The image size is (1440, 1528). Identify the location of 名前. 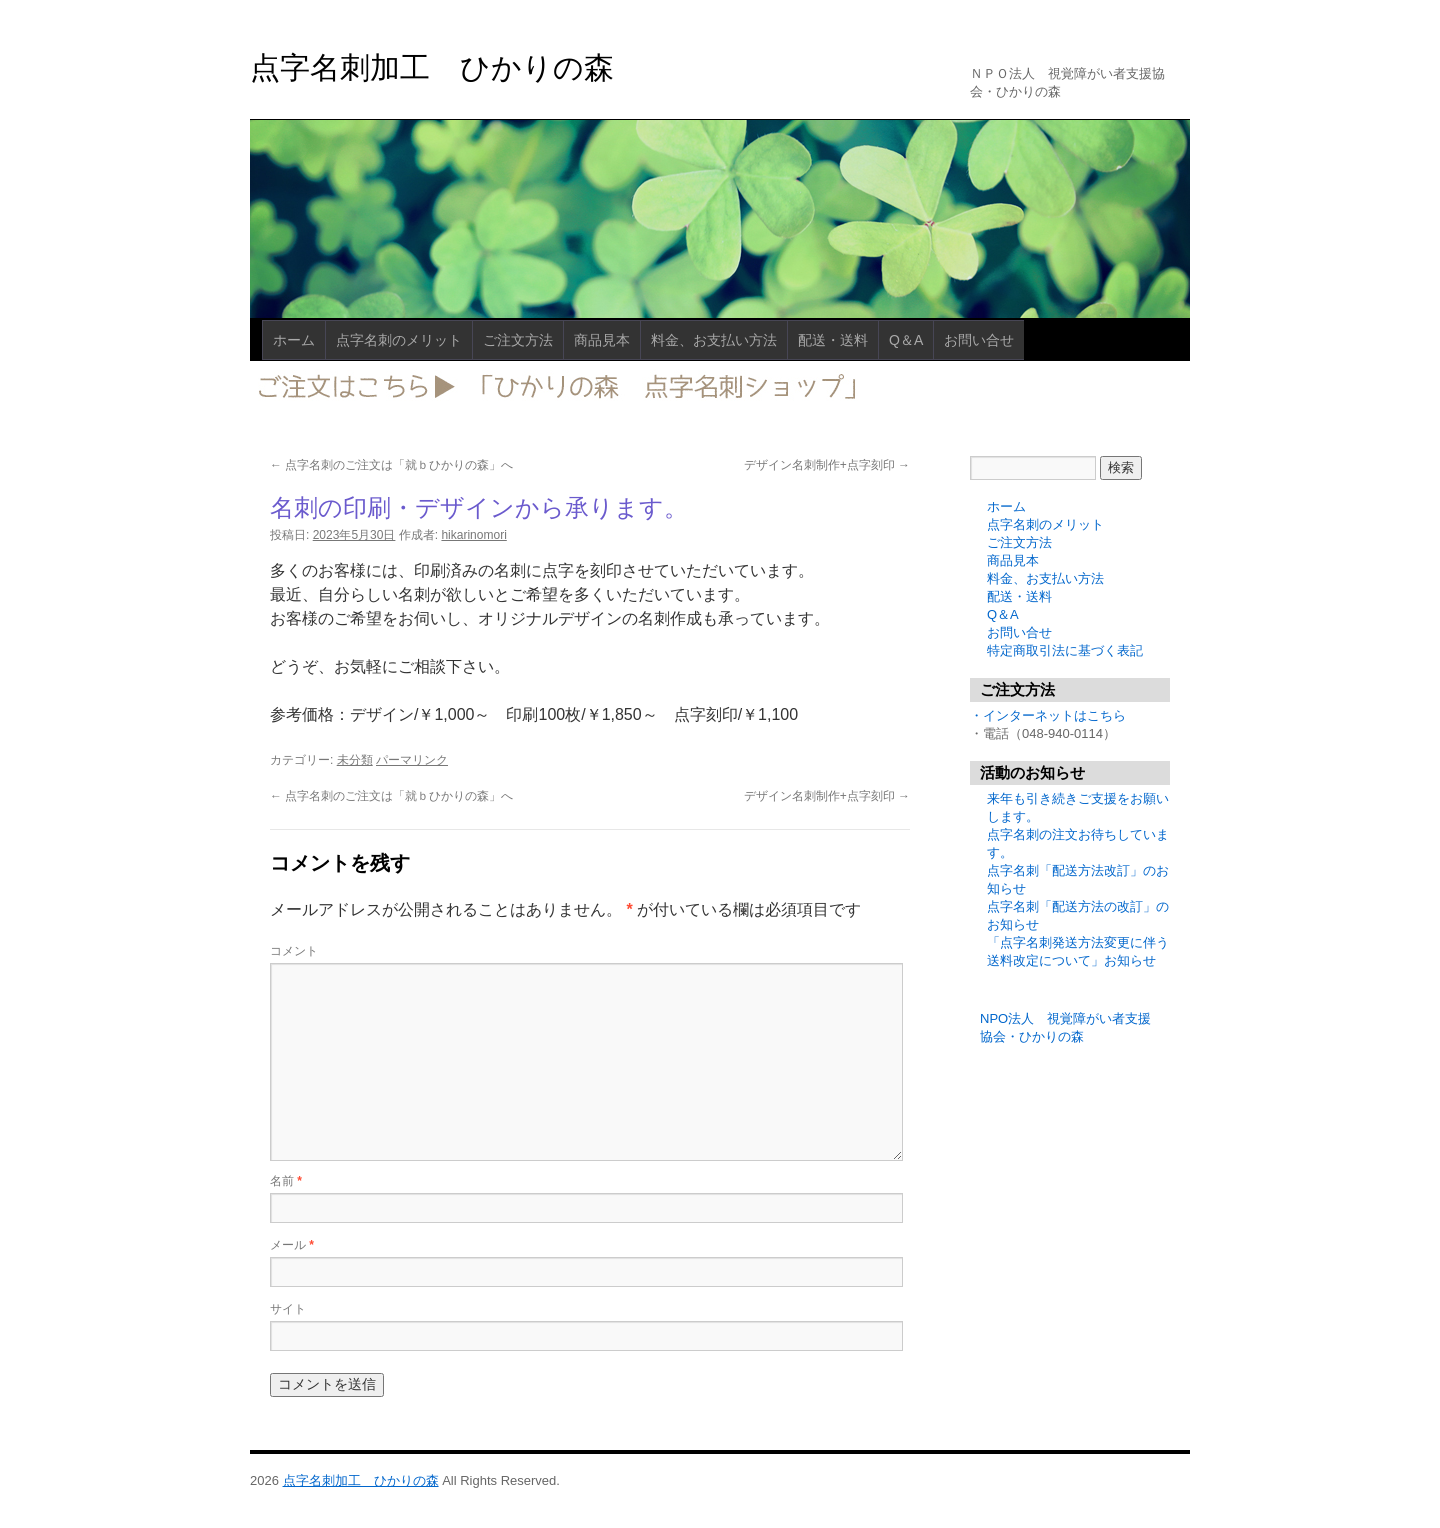
(286, 1181).